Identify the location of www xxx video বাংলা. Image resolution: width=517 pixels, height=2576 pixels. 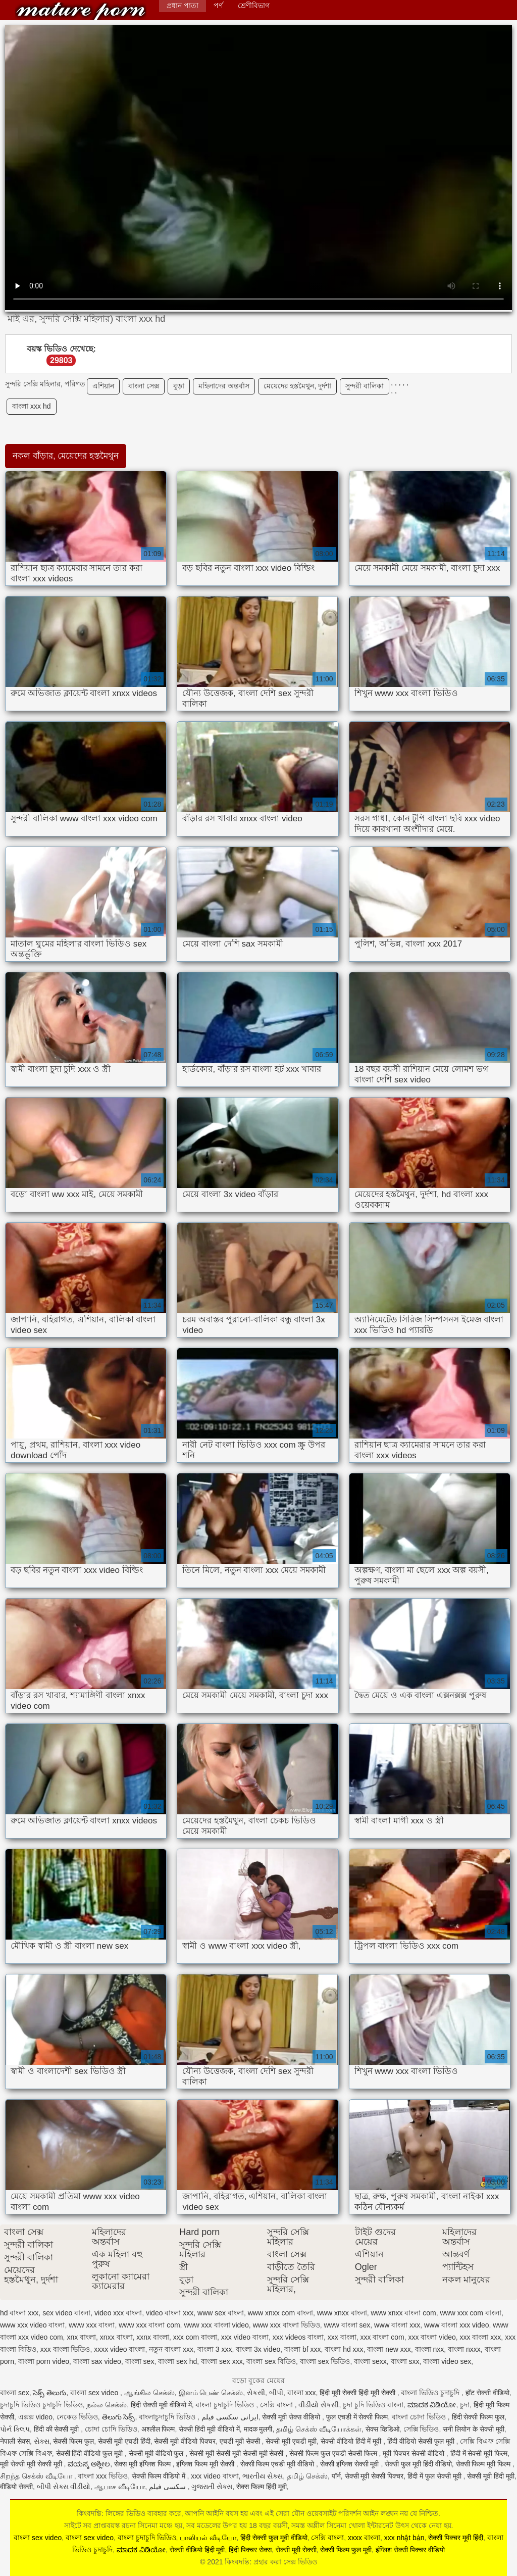
(32, 2325).